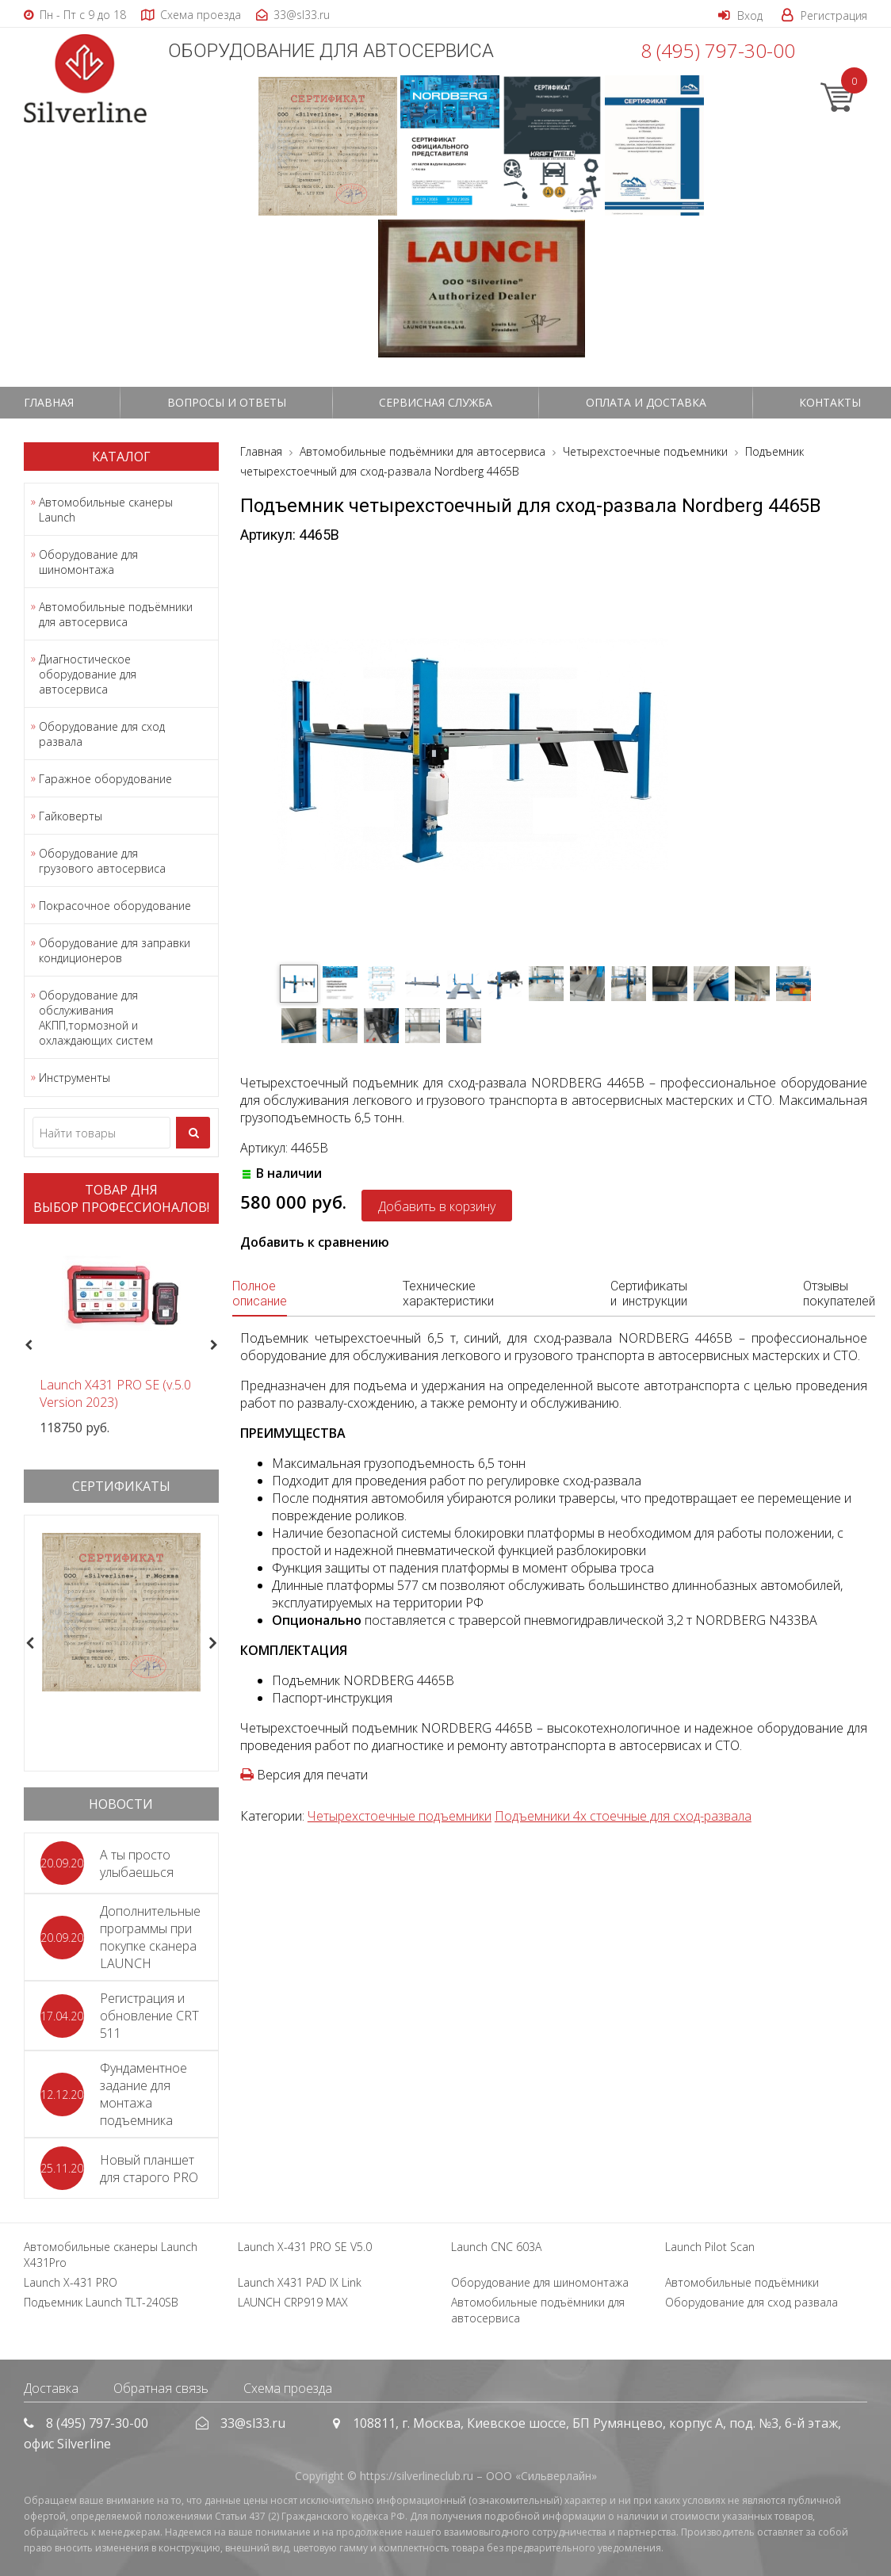 The image size is (891, 2576). Describe the element at coordinates (87, 674) in the screenshot. I see `Диагностическое оборудование для автосервиса` at that location.